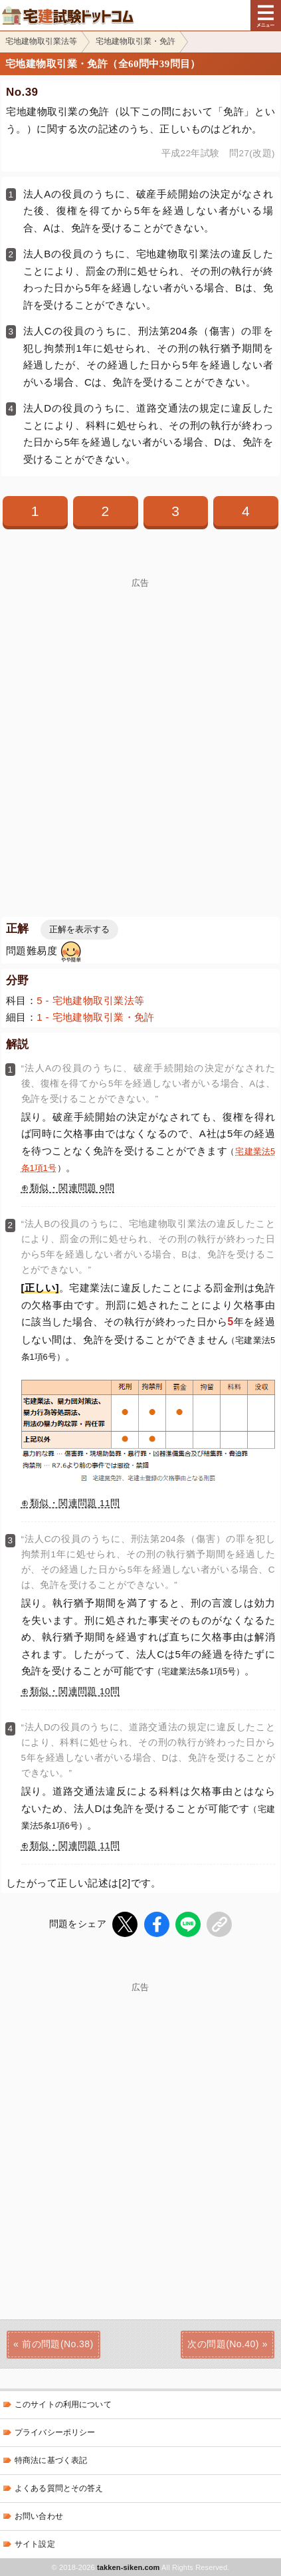  What do you see at coordinates (222, 2344) in the screenshot?
I see `次の問題(No.40)` at bounding box center [222, 2344].